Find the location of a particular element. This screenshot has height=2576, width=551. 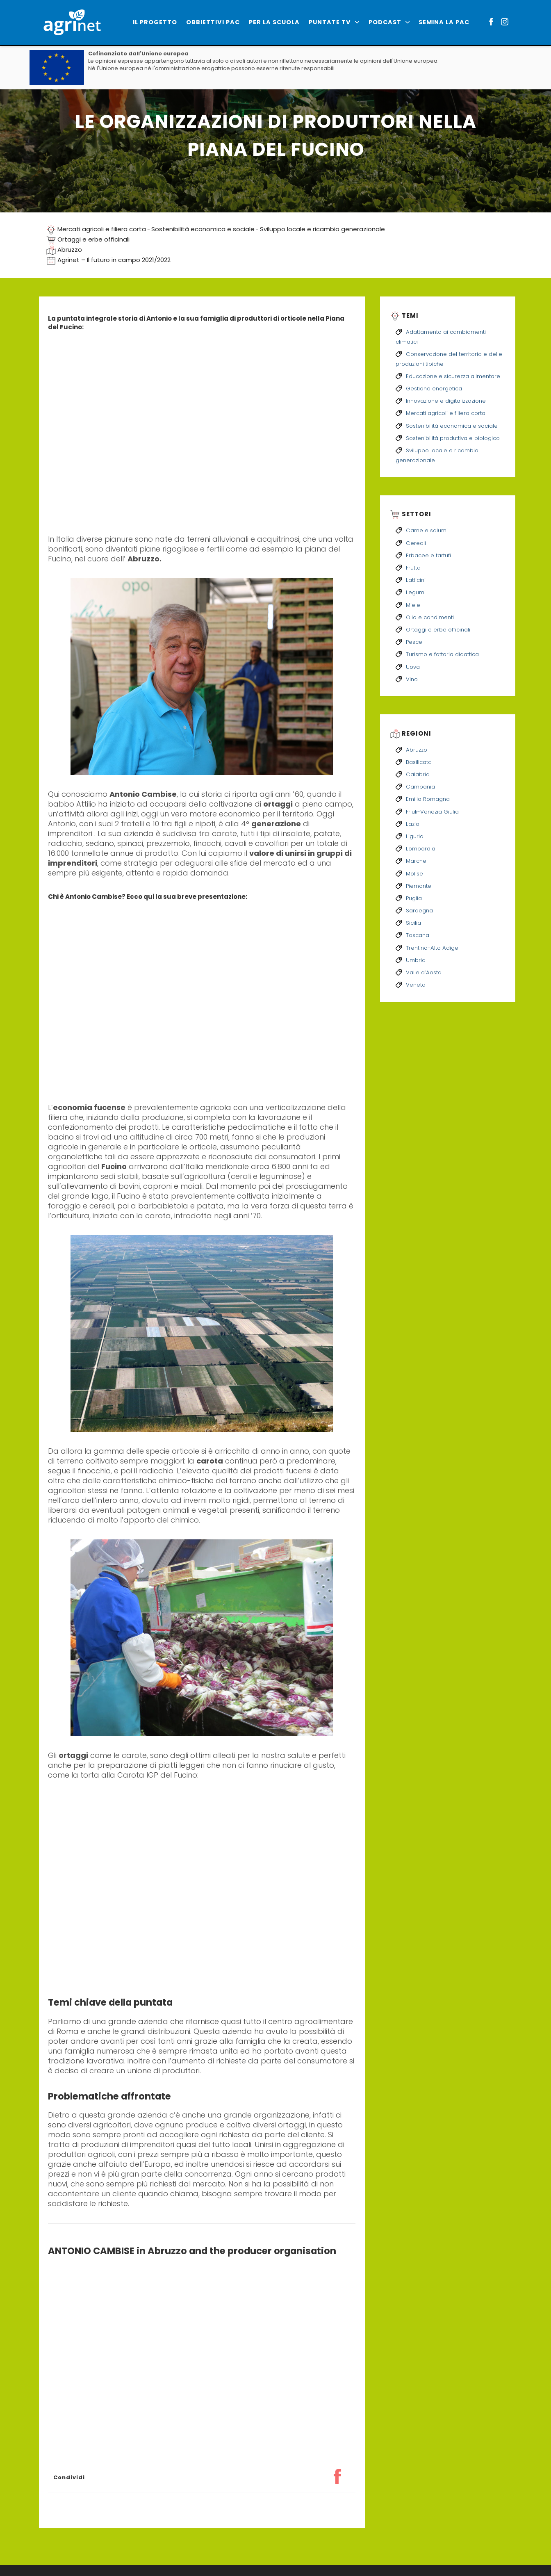

Molise is located at coordinates (414, 874).